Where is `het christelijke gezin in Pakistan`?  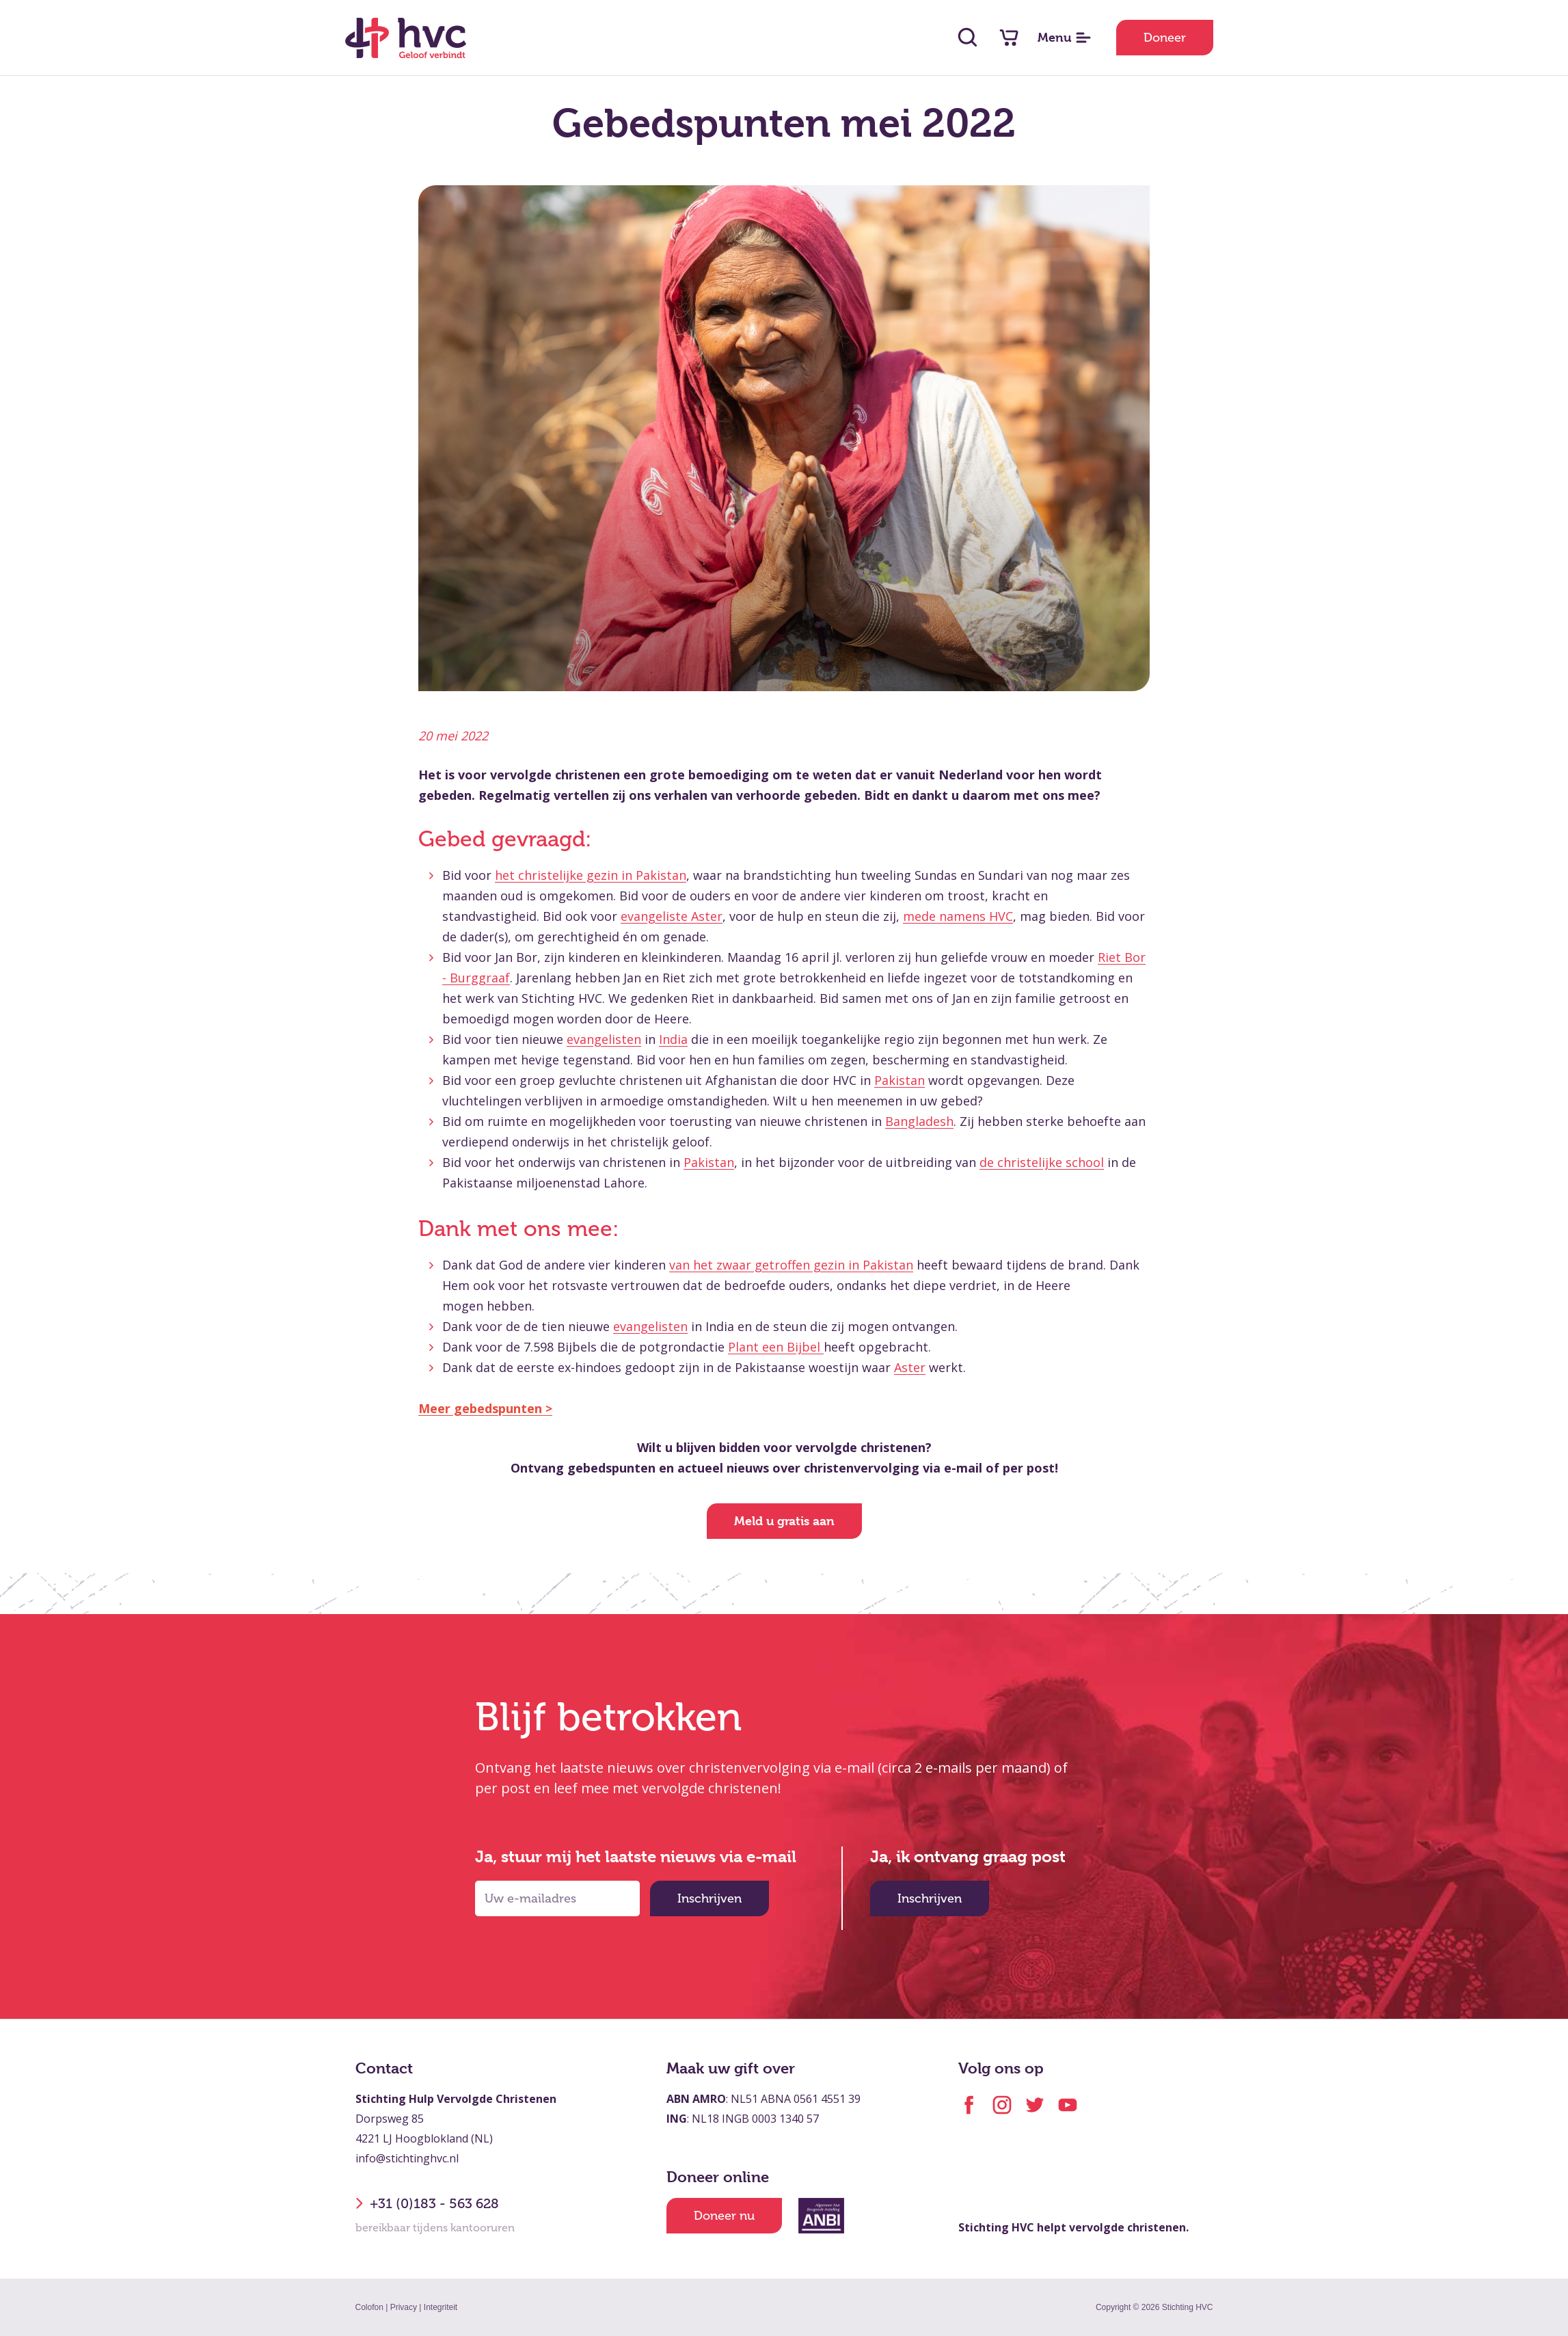
het christelijke gezin in Pakistan is located at coordinates (590, 875).